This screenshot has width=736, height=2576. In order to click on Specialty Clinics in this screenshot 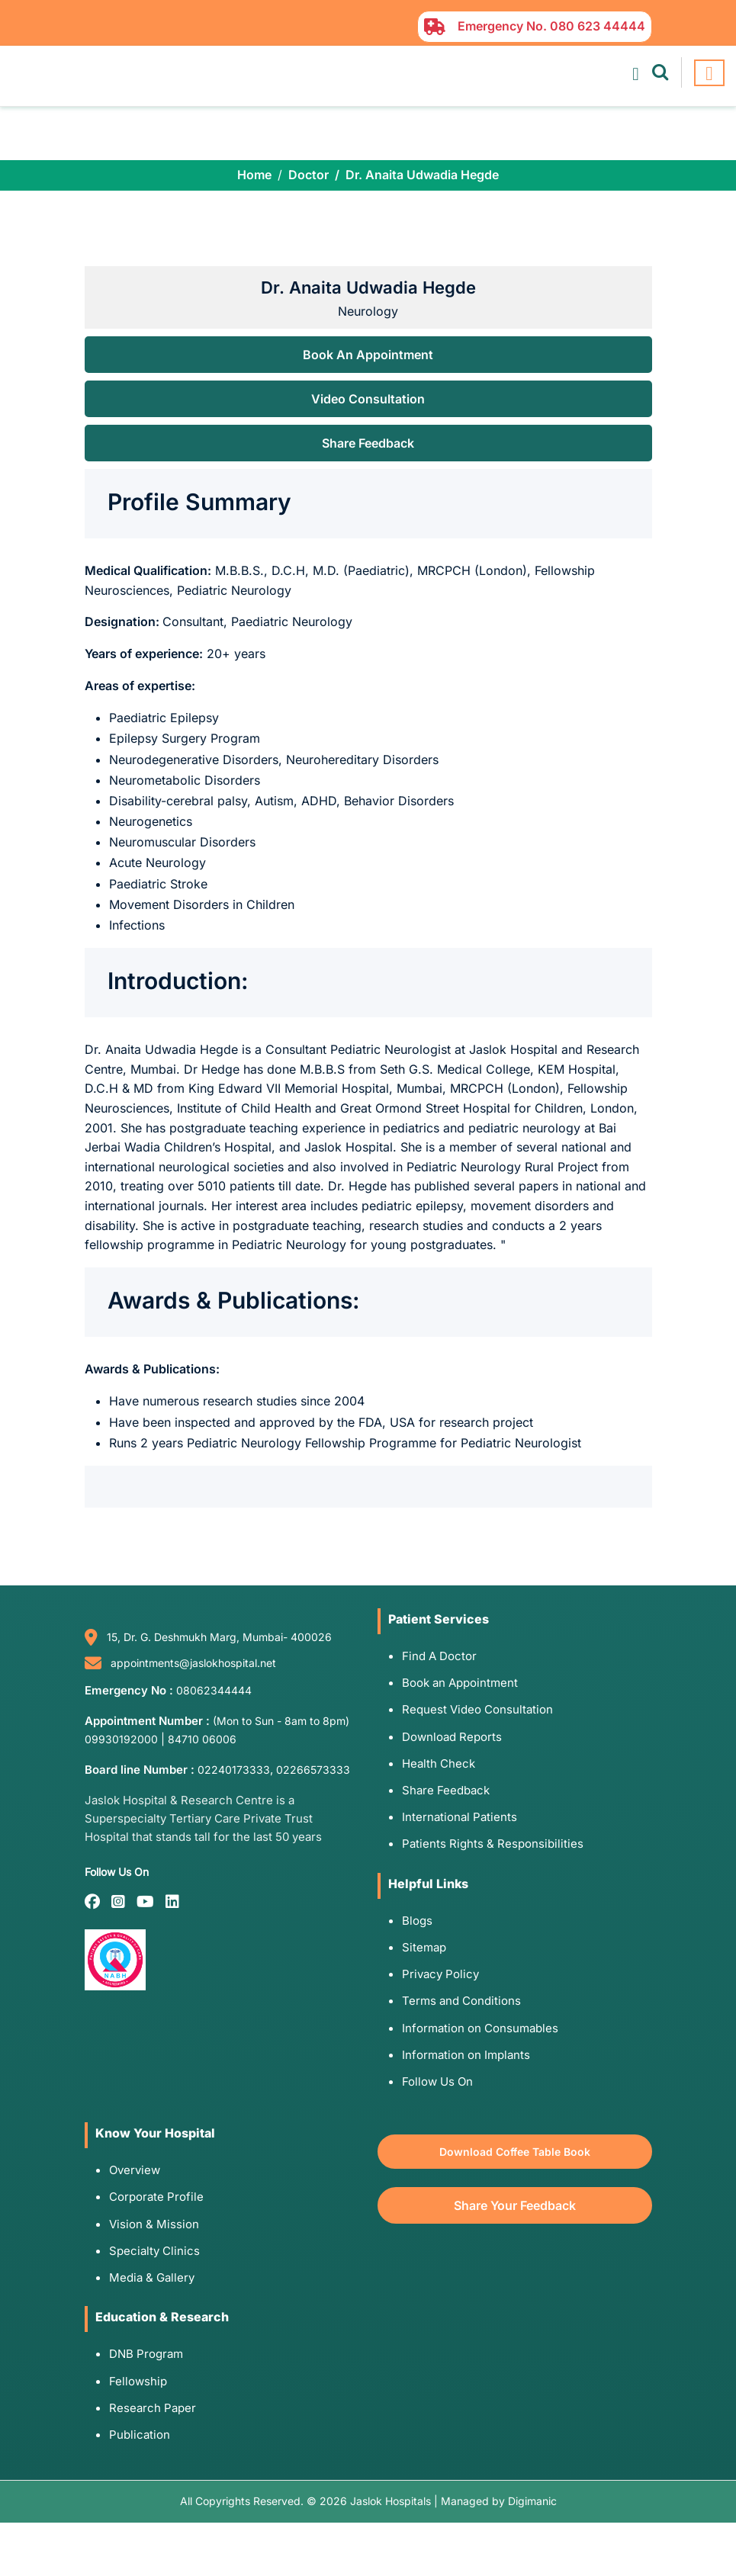, I will do `click(154, 2251)`.